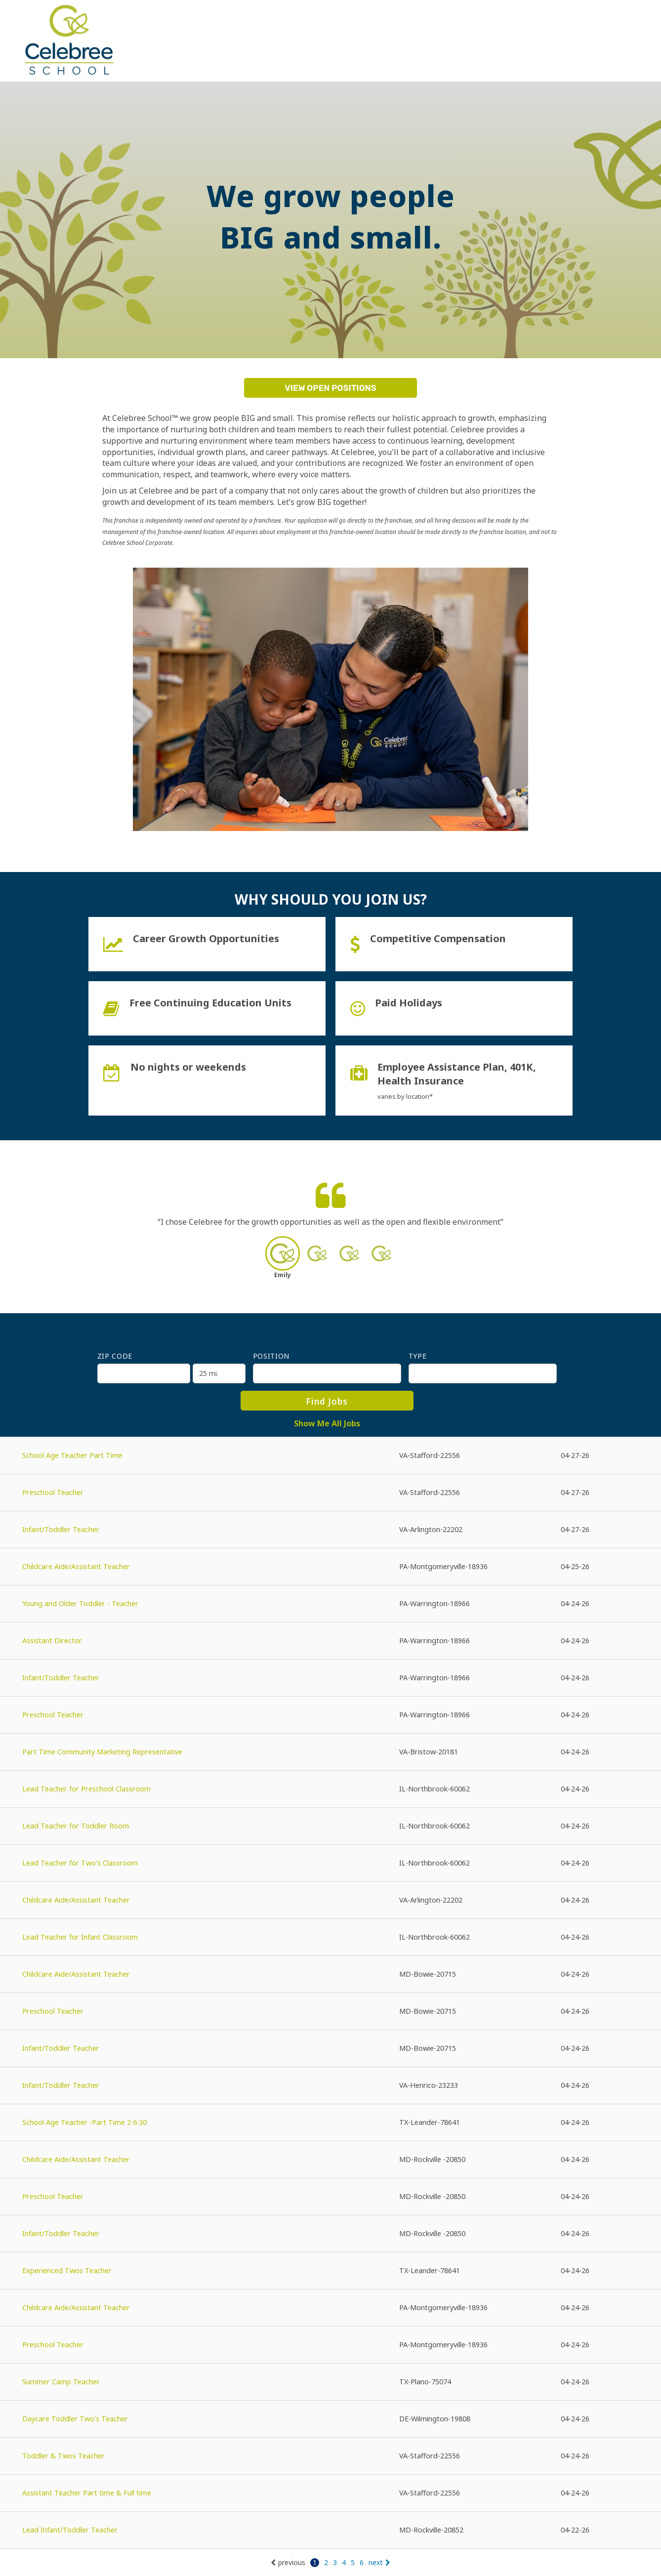 The height and width of the screenshot is (2576, 661). I want to click on [Assistant Director in Warrington, PA], so click(330, 1641).